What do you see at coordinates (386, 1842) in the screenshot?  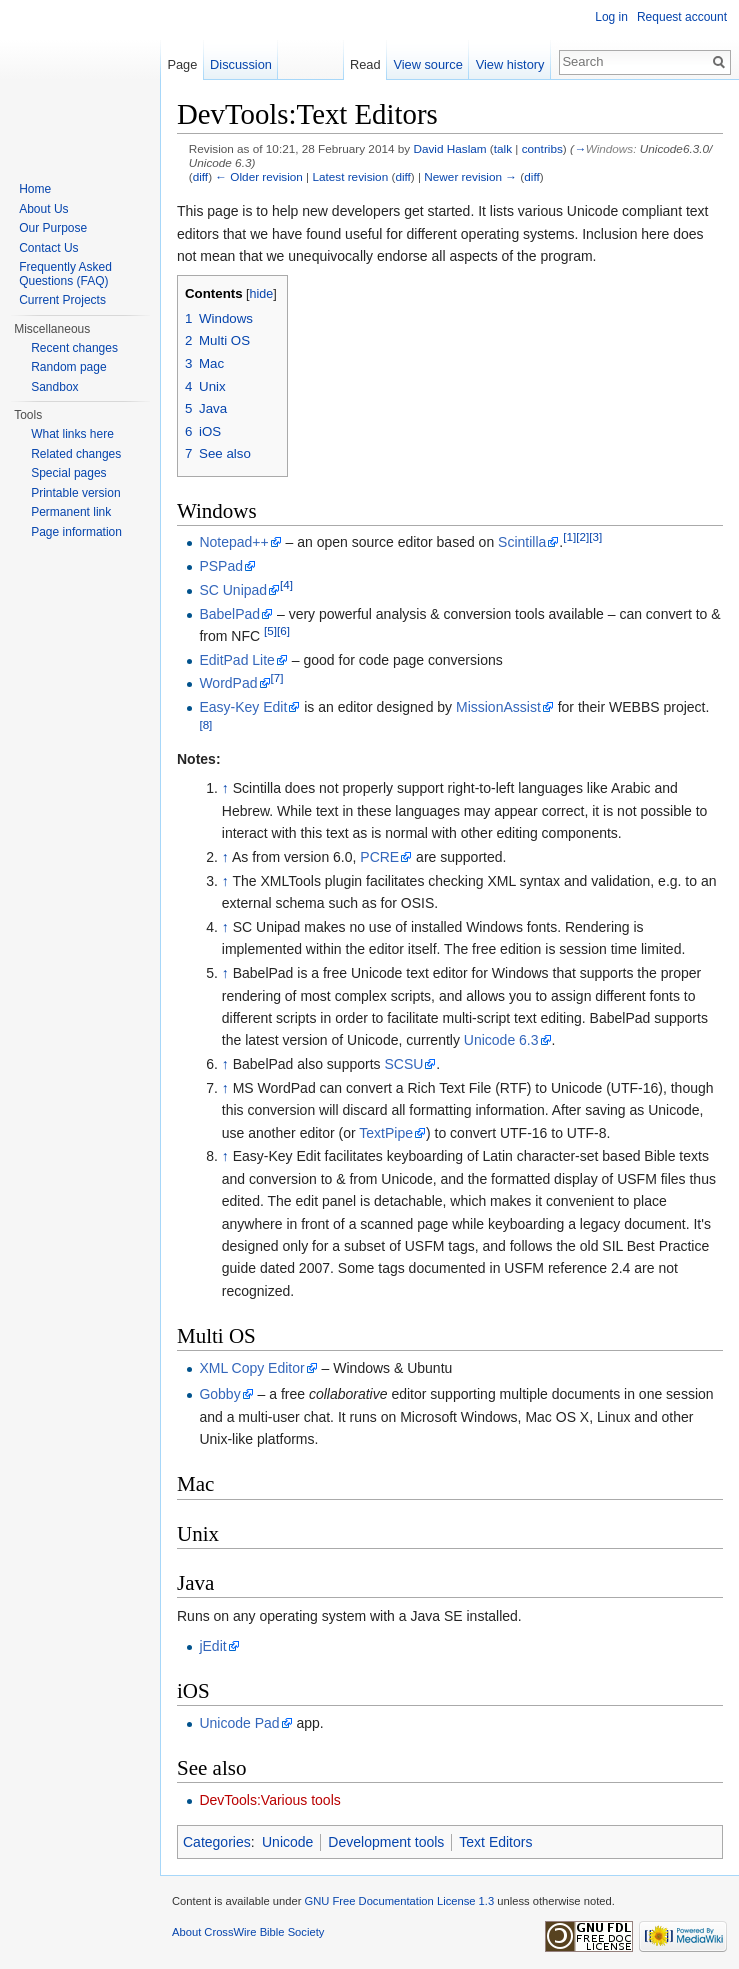 I see `Development tools` at bounding box center [386, 1842].